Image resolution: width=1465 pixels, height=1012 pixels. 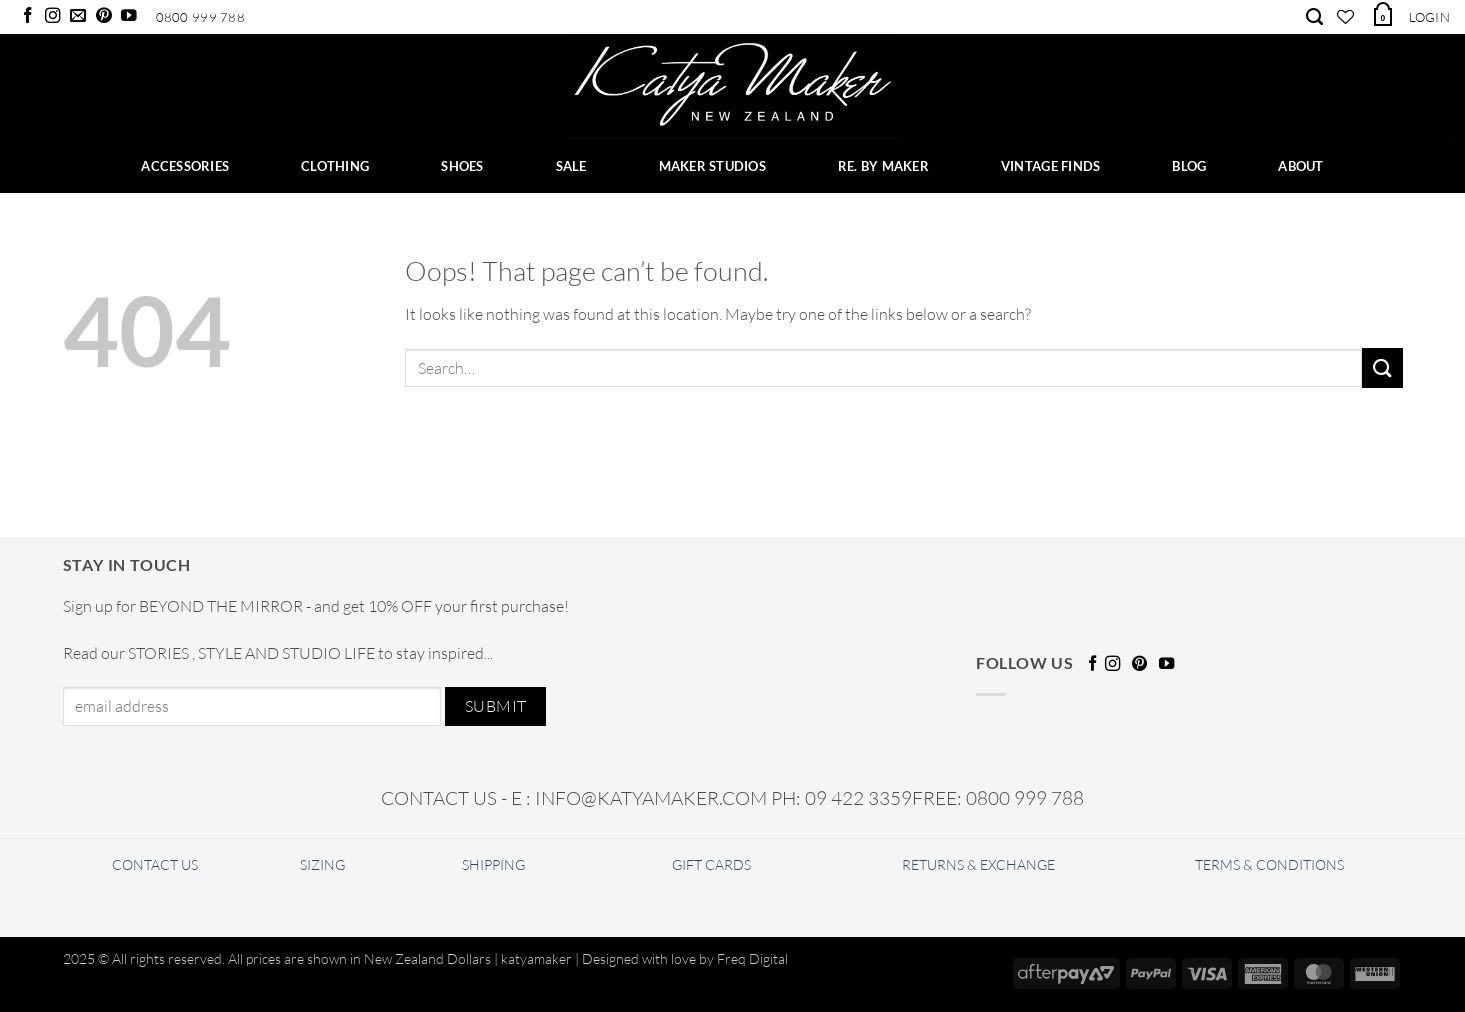 I want to click on CLOTHING, so click(x=335, y=166).